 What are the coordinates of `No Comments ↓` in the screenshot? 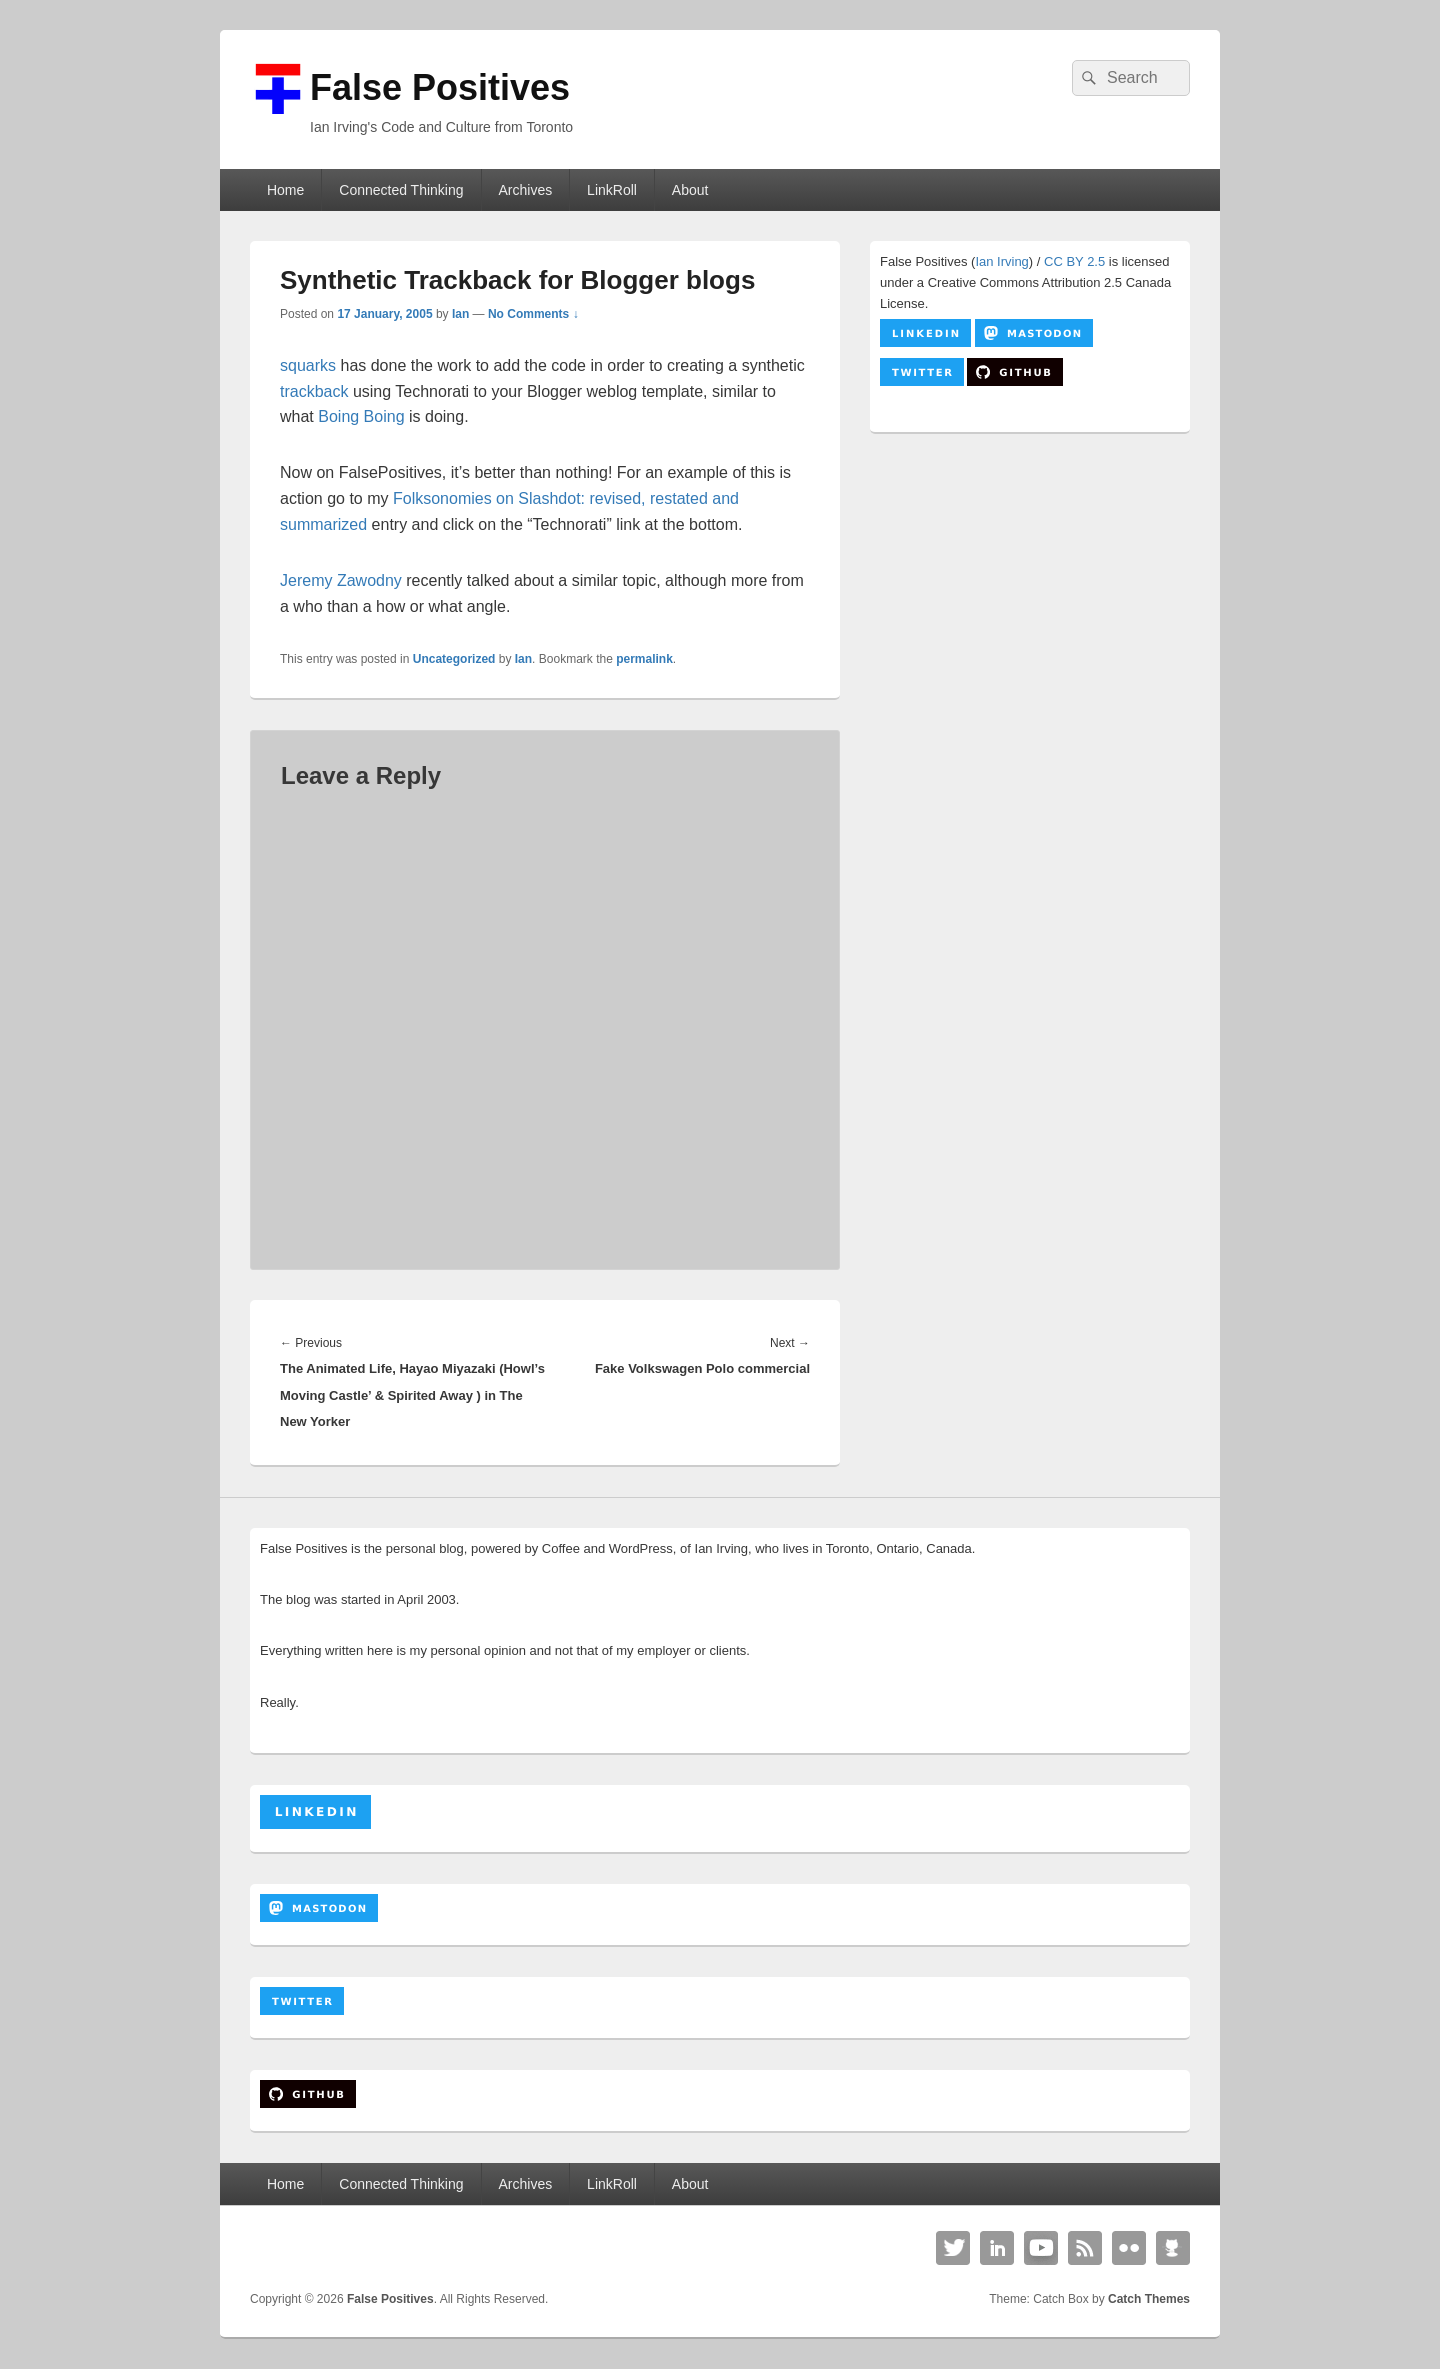 It's located at (533, 314).